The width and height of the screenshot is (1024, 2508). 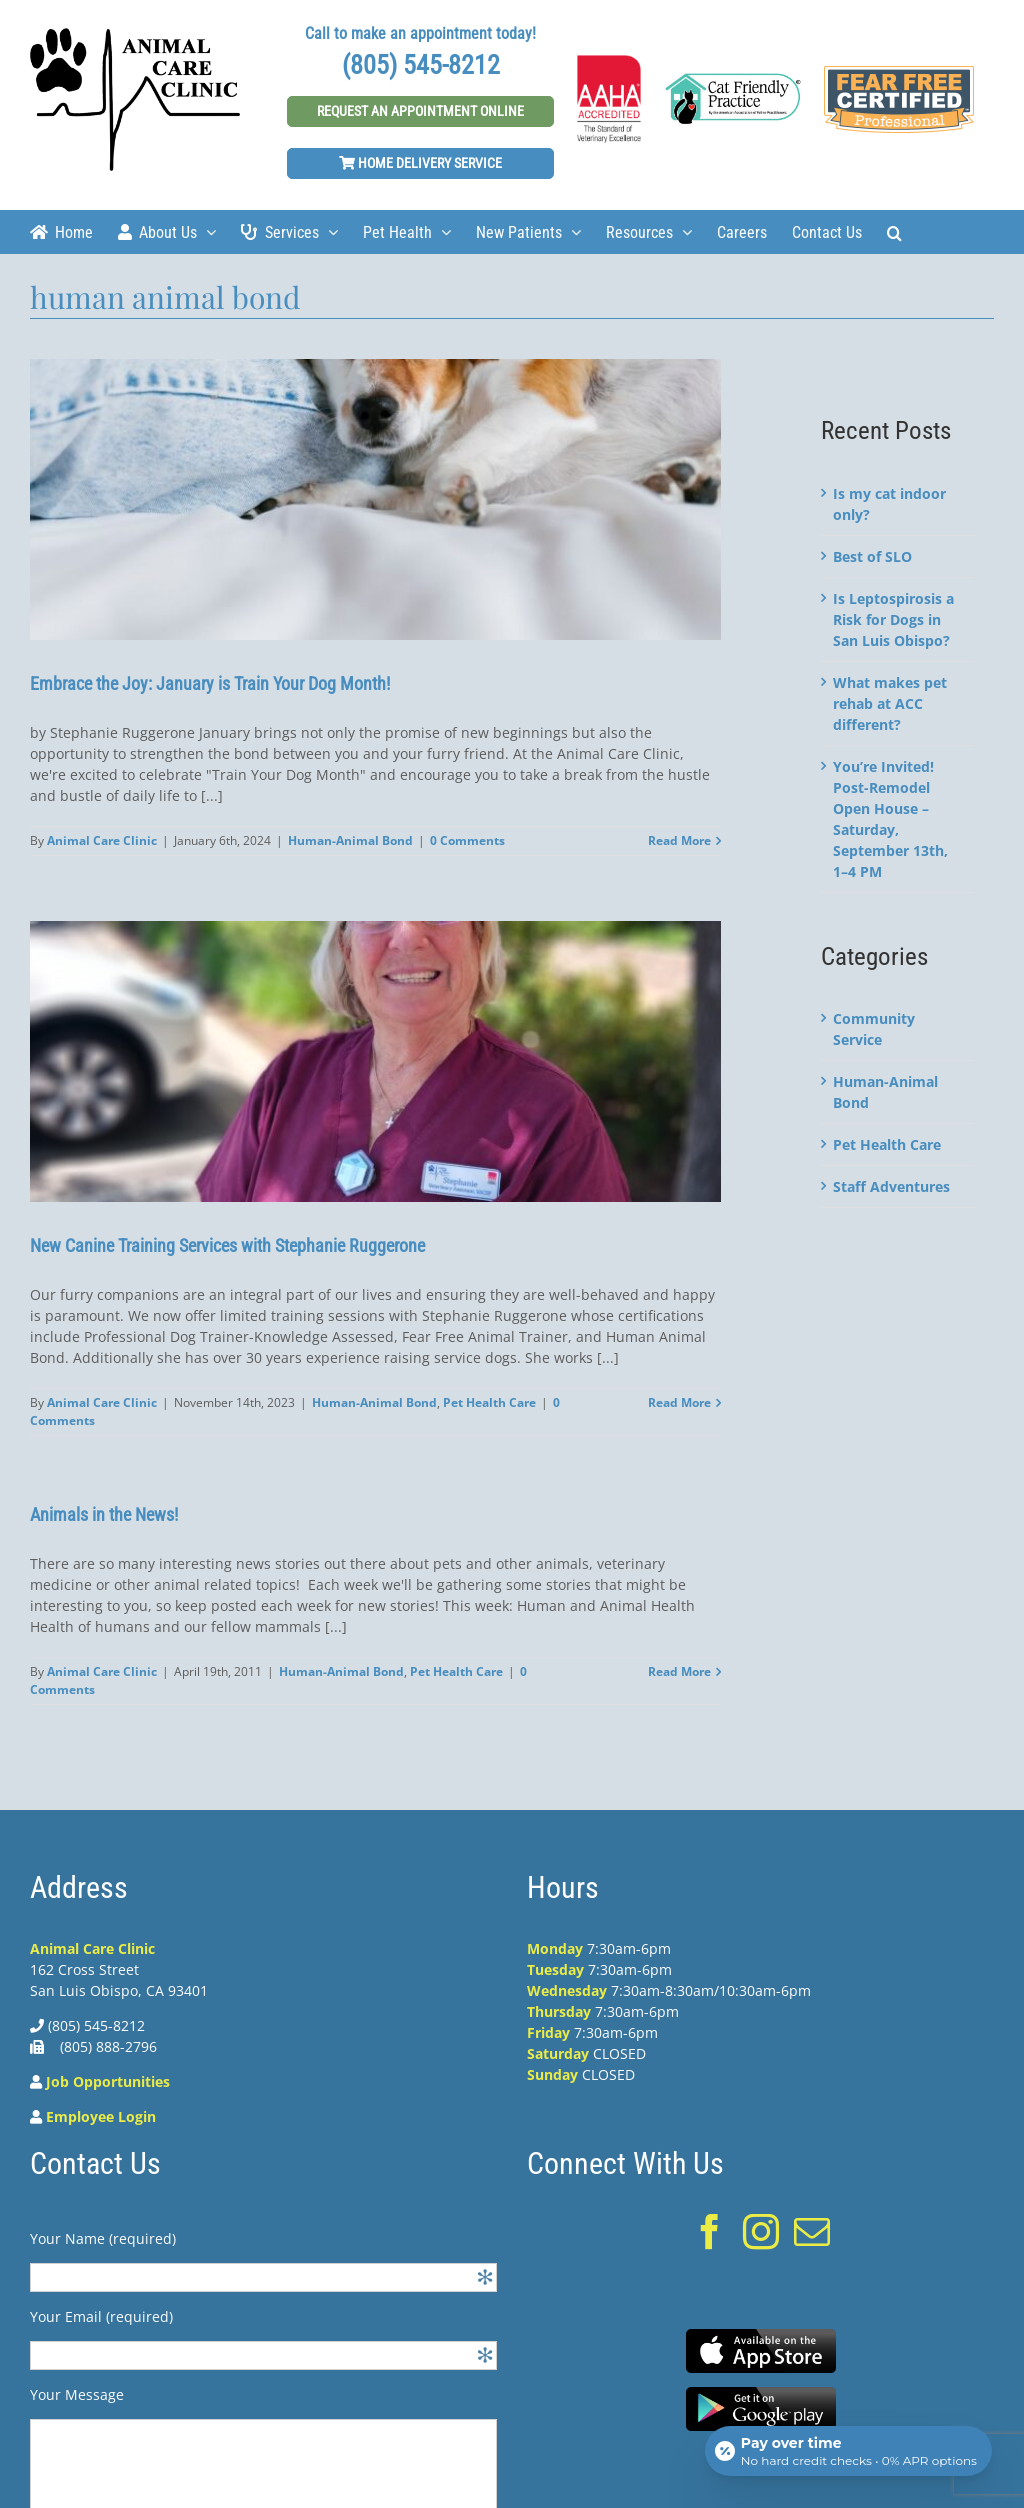 What do you see at coordinates (893, 619) in the screenshot?
I see `Is Leptospirosis a Risk for Dogs in San Luis Obispo?` at bounding box center [893, 619].